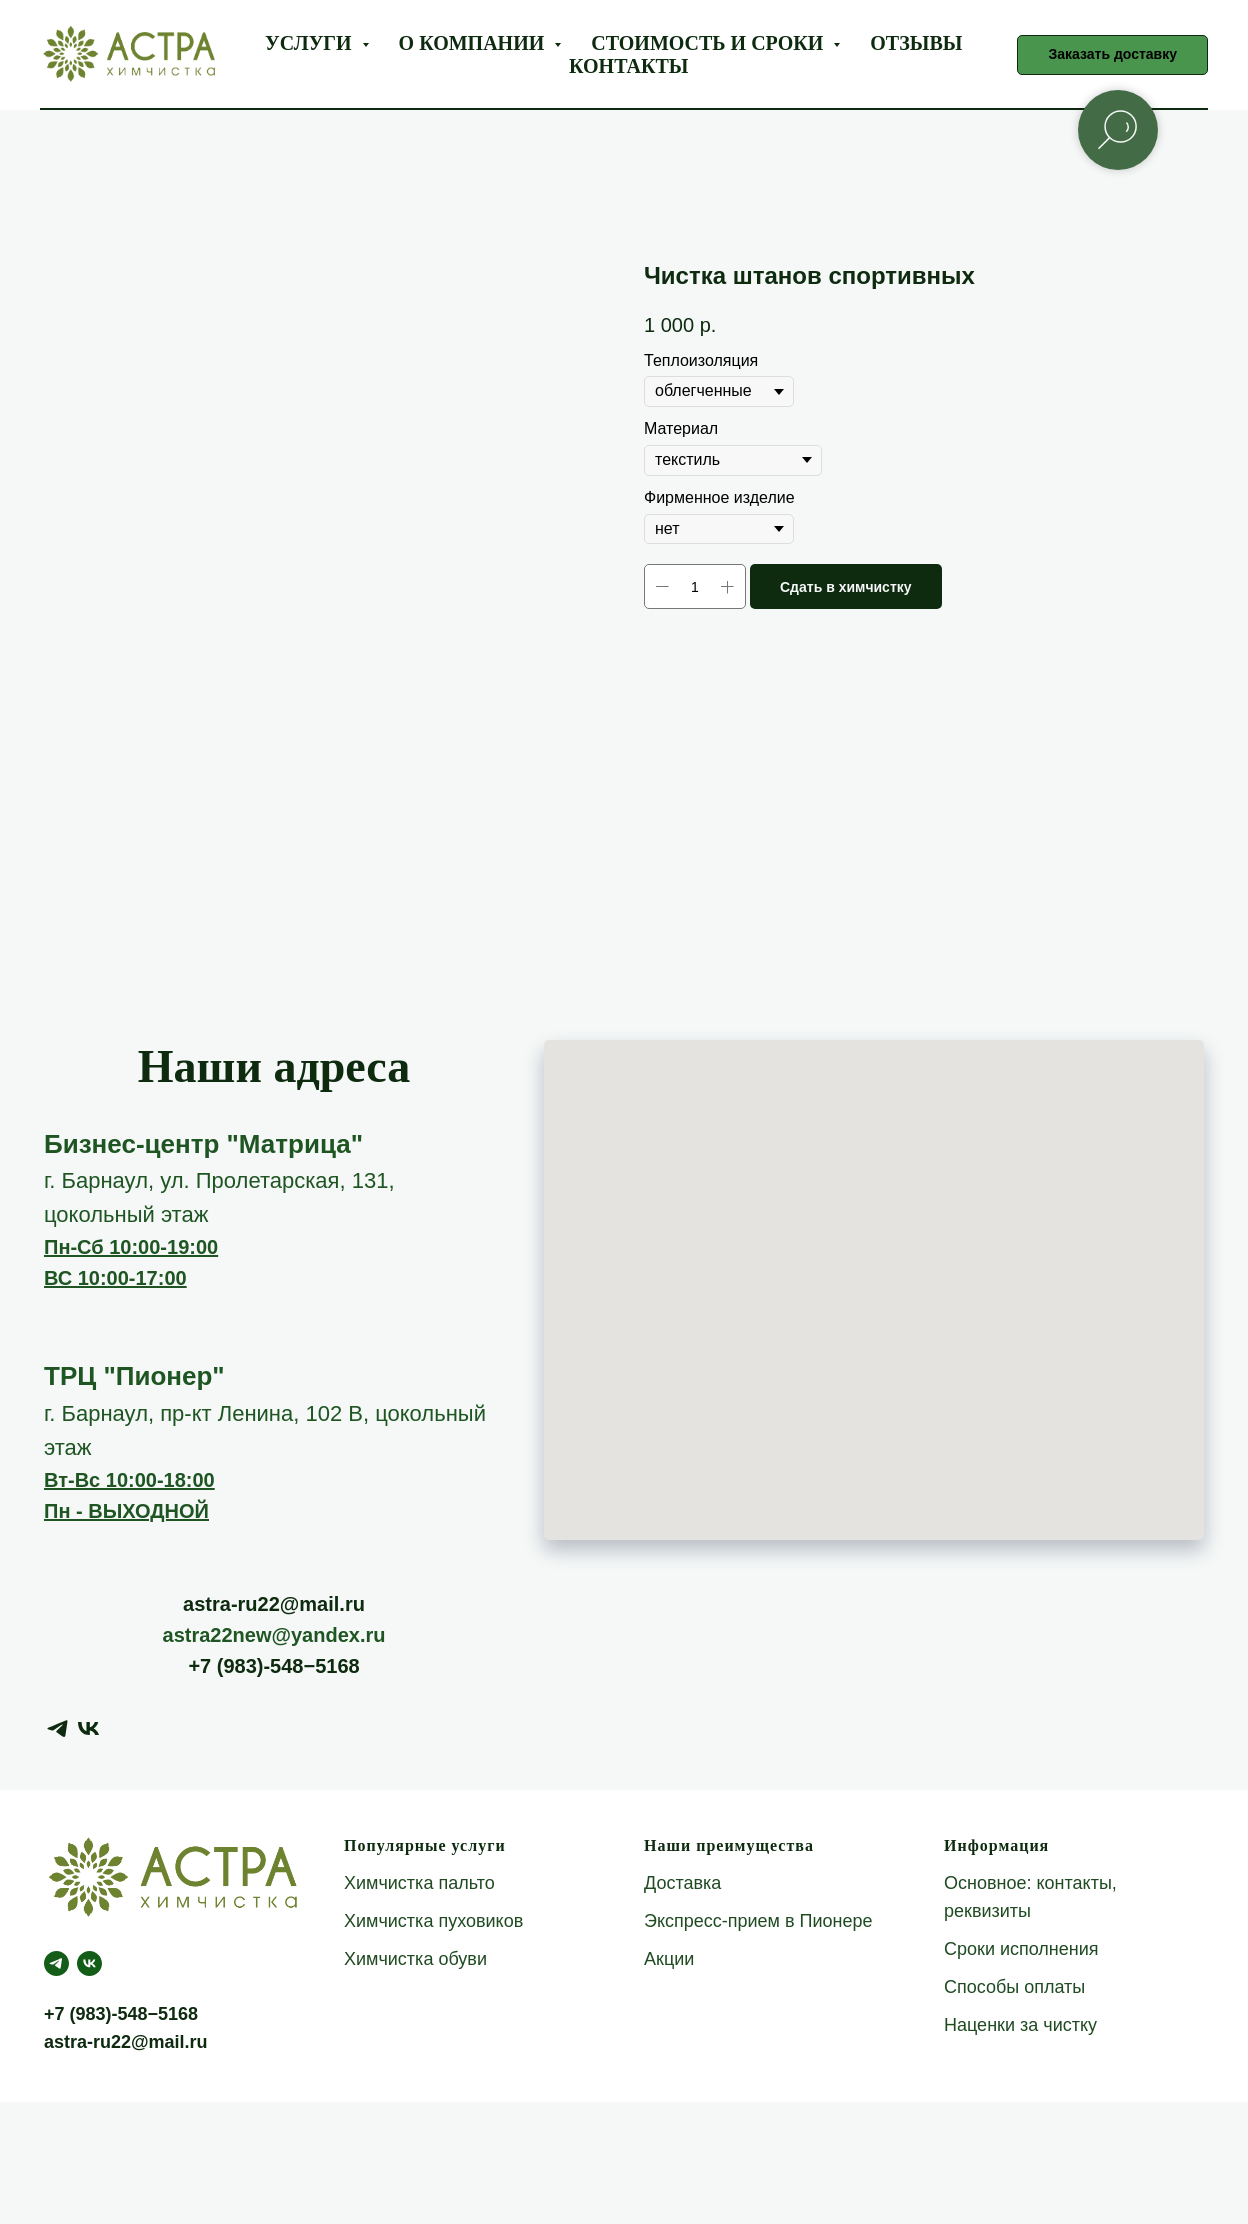  Describe the element at coordinates (415, 1959) in the screenshot. I see `Химчистка обуви` at that location.